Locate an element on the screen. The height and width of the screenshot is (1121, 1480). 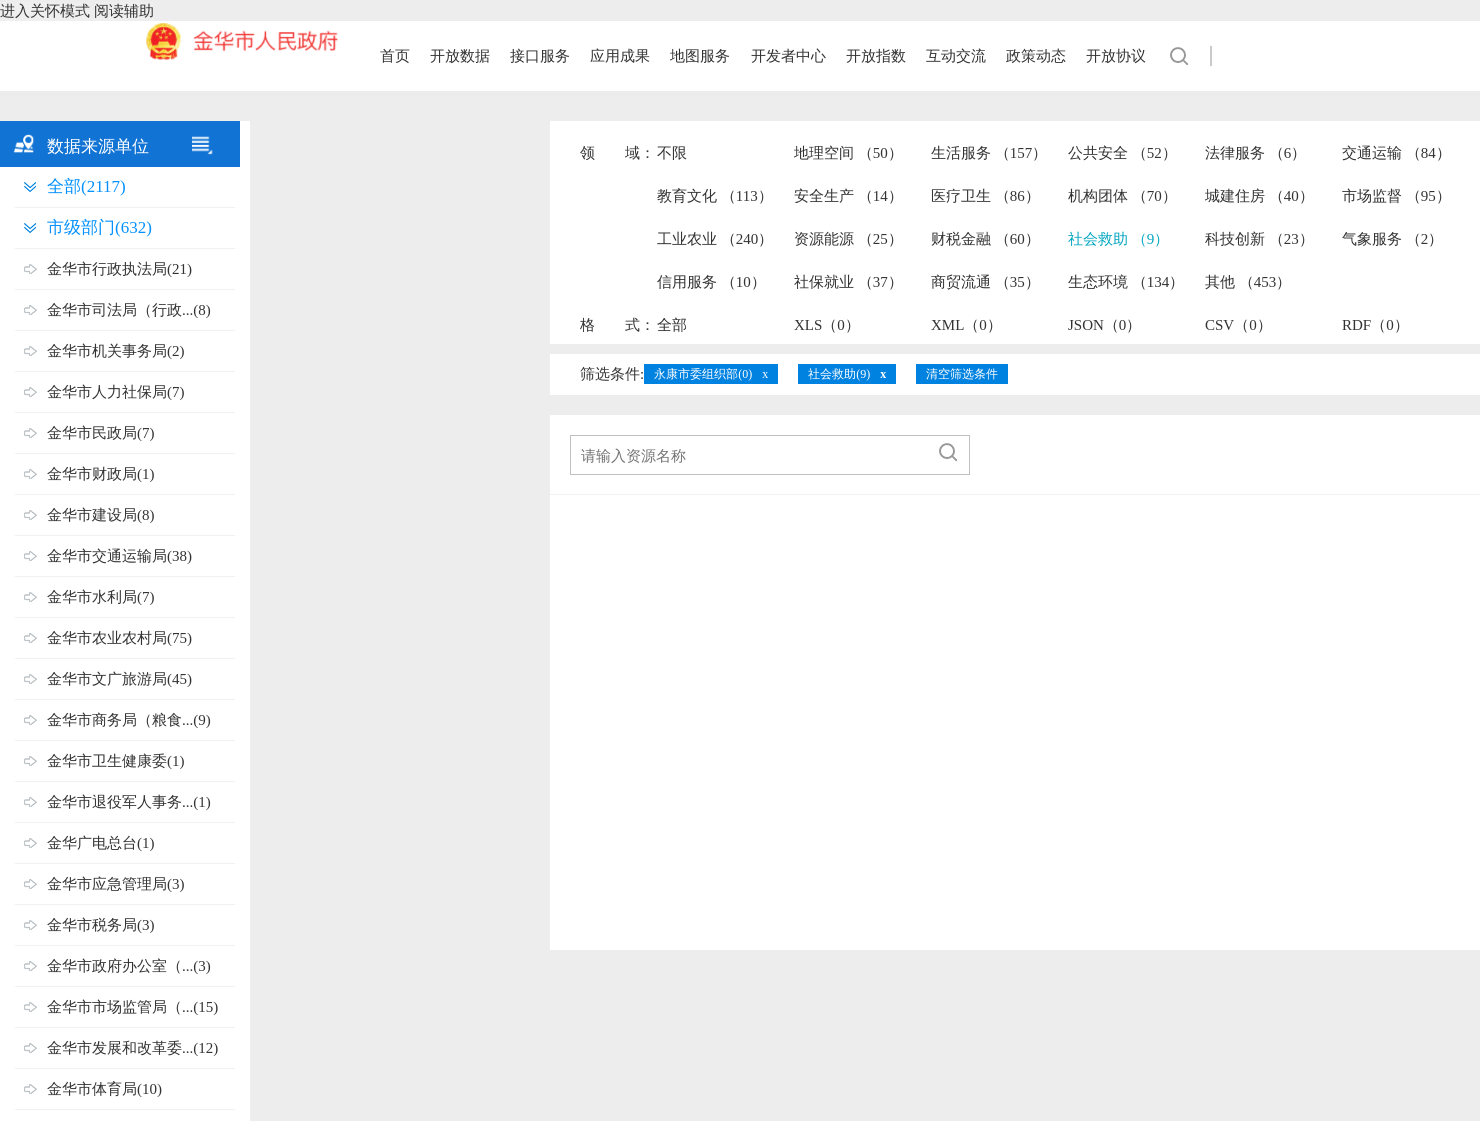
永康市委组织部(0) is located at coordinates (703, 374).